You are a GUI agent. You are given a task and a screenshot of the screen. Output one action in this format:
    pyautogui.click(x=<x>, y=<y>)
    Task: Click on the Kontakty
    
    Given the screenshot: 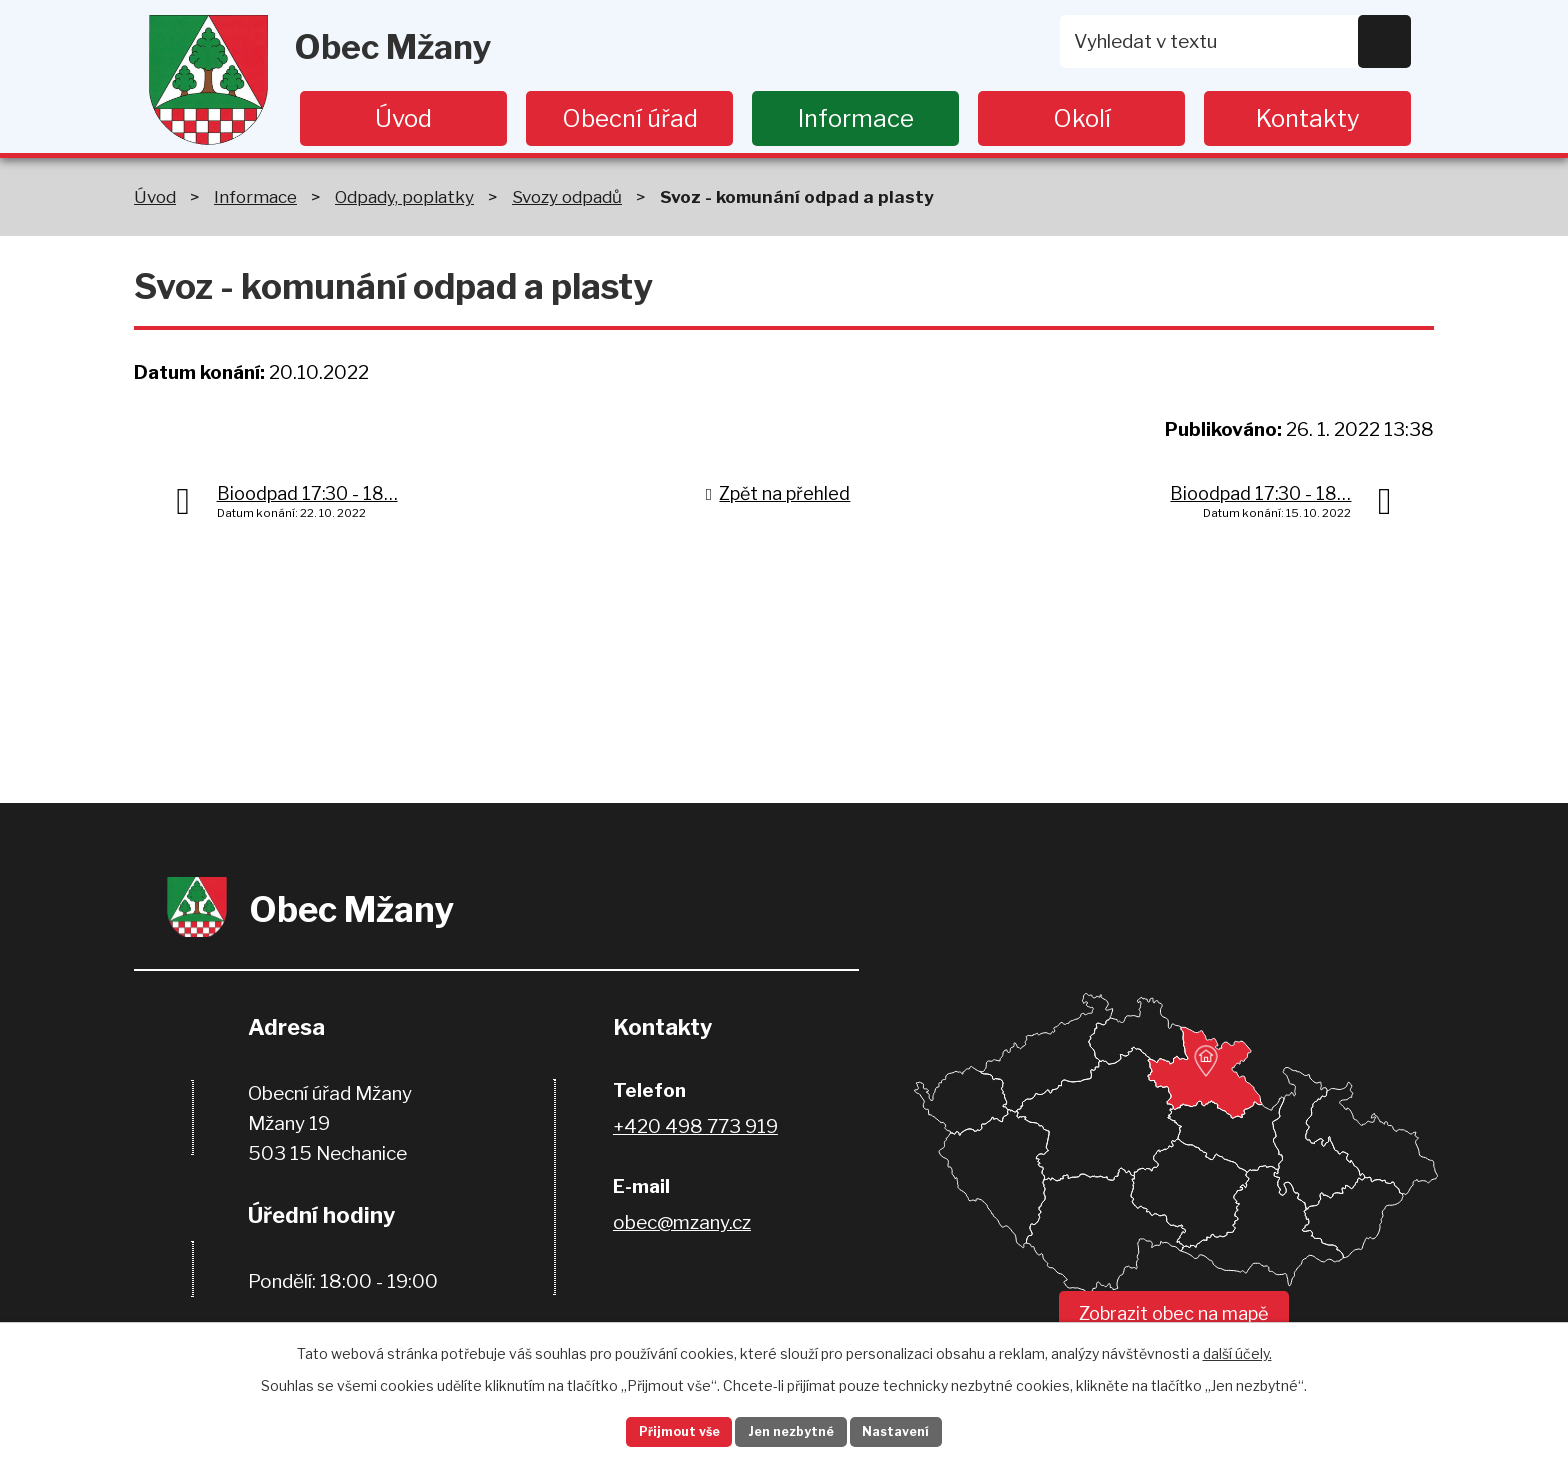 What is the action you would take?
    pyautogui.click(x=1308, y=118)
    